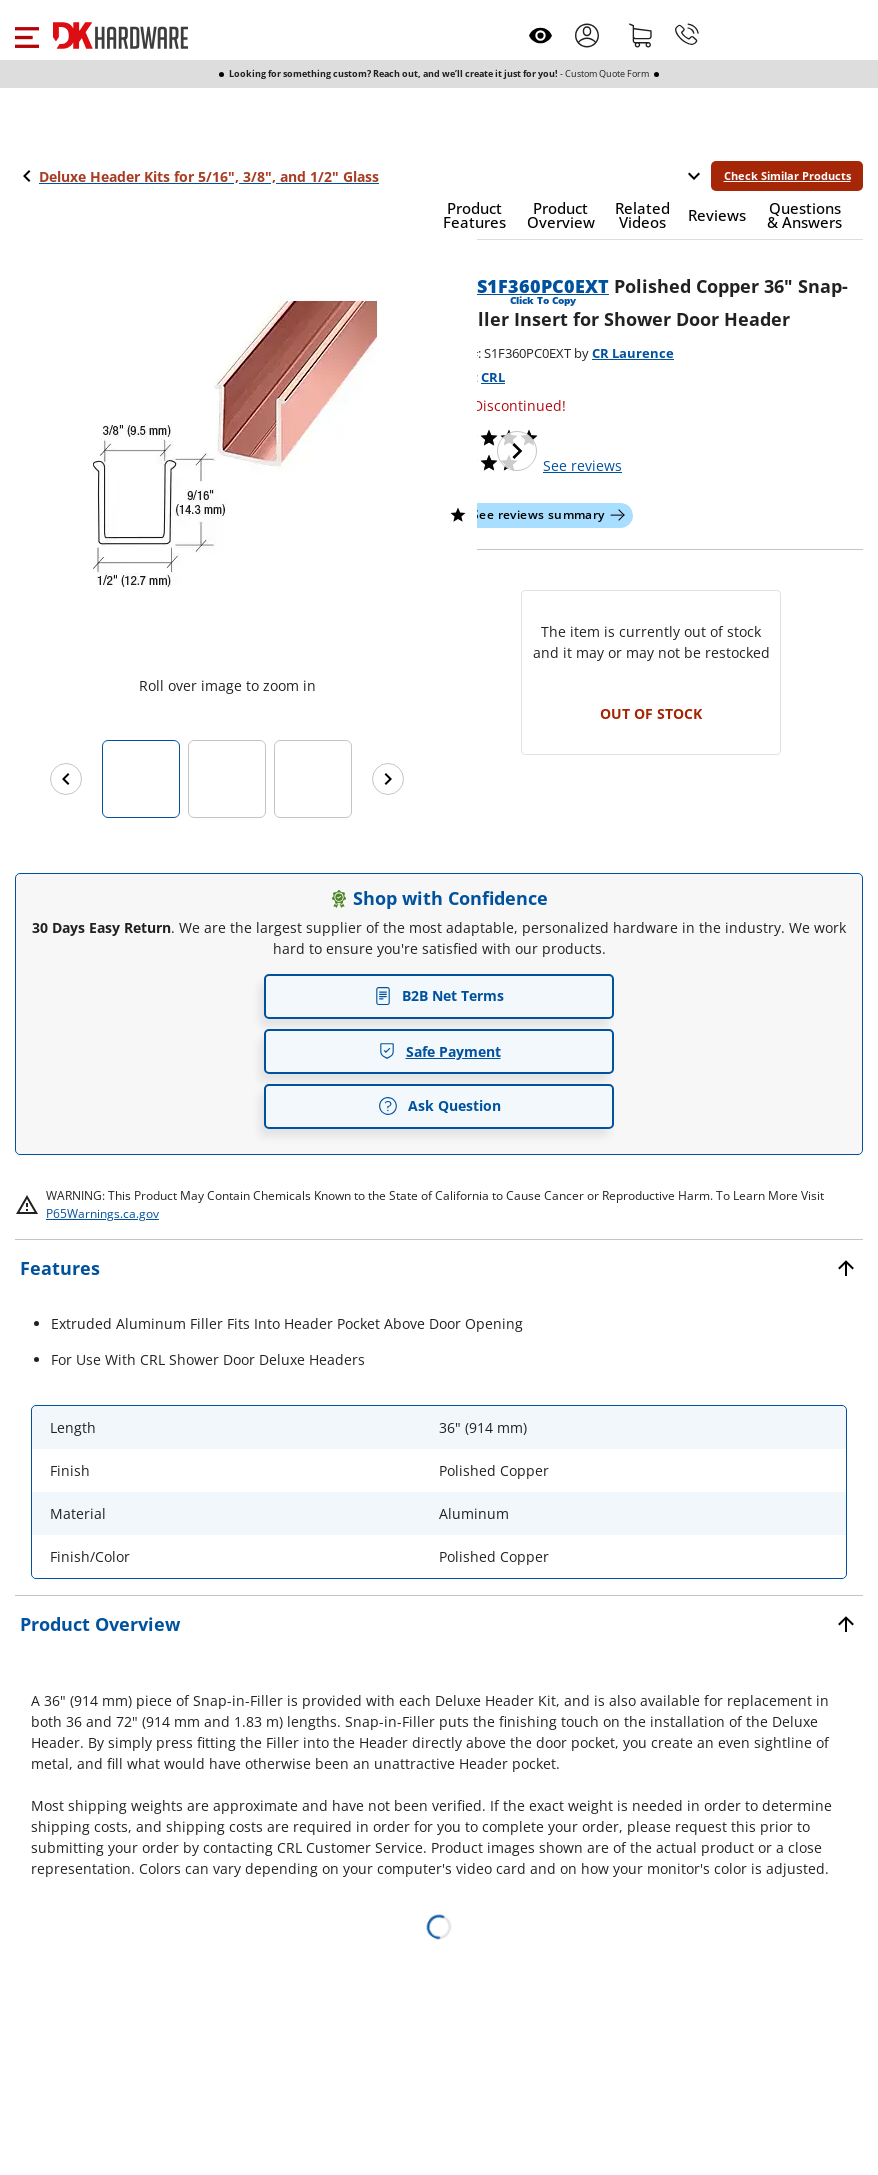  What do you see at coordinates (543, 286) in the screenshot?
I see `S1F360PC0EXT [button]` at bounding box center [543, 286].